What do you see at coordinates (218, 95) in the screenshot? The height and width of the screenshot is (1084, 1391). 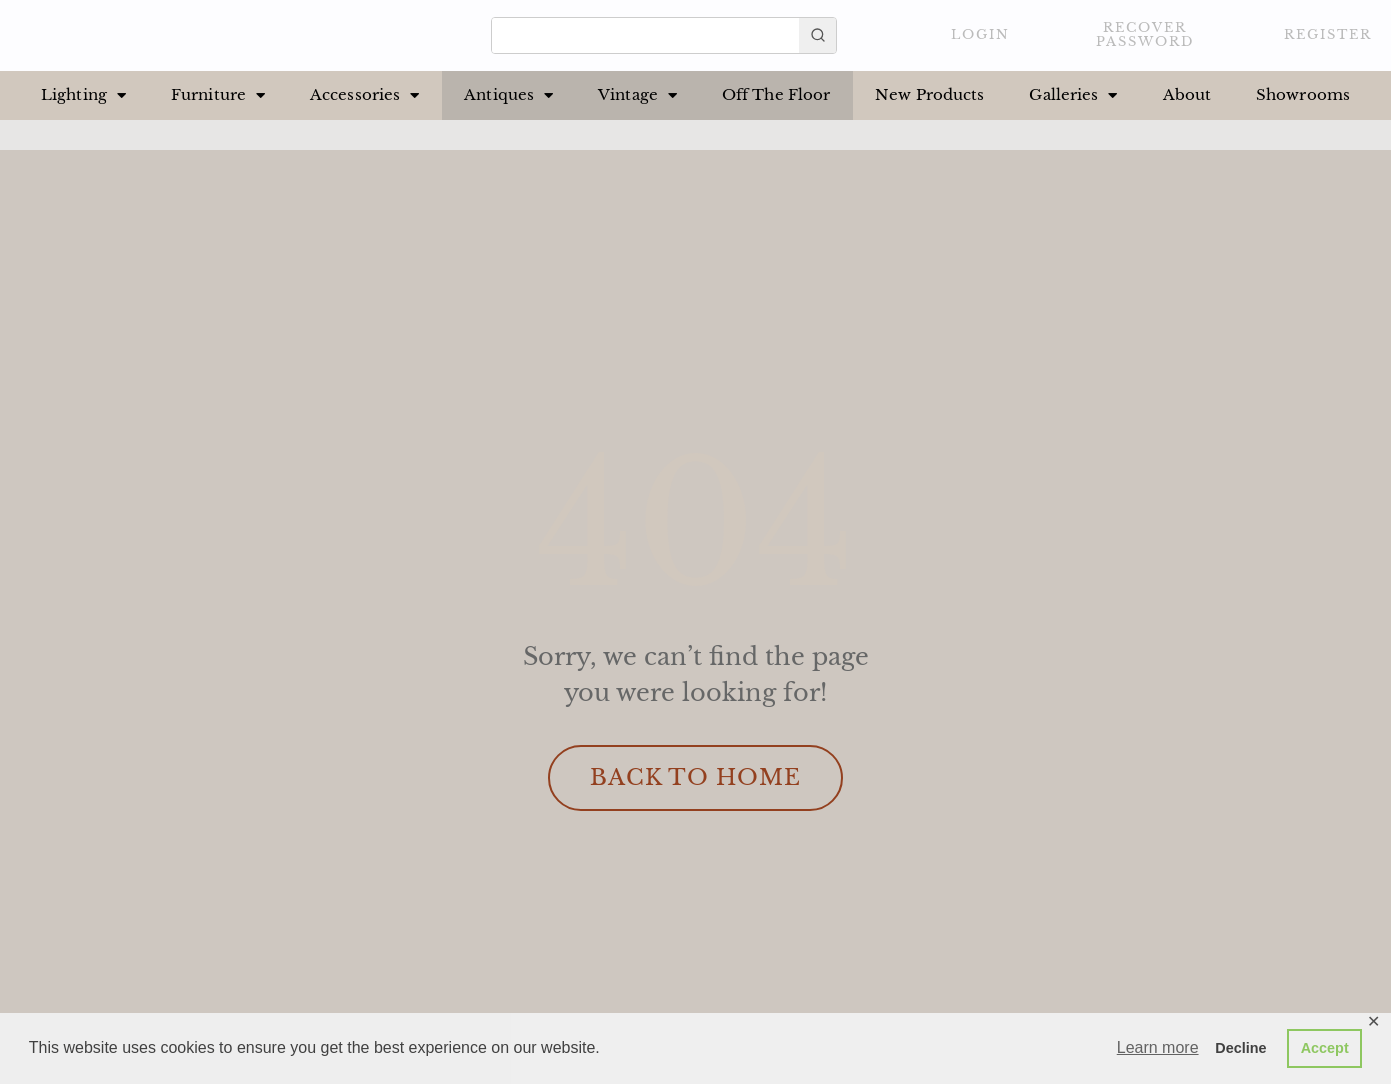 I see `Furniture` at bounding box center [218, 95].